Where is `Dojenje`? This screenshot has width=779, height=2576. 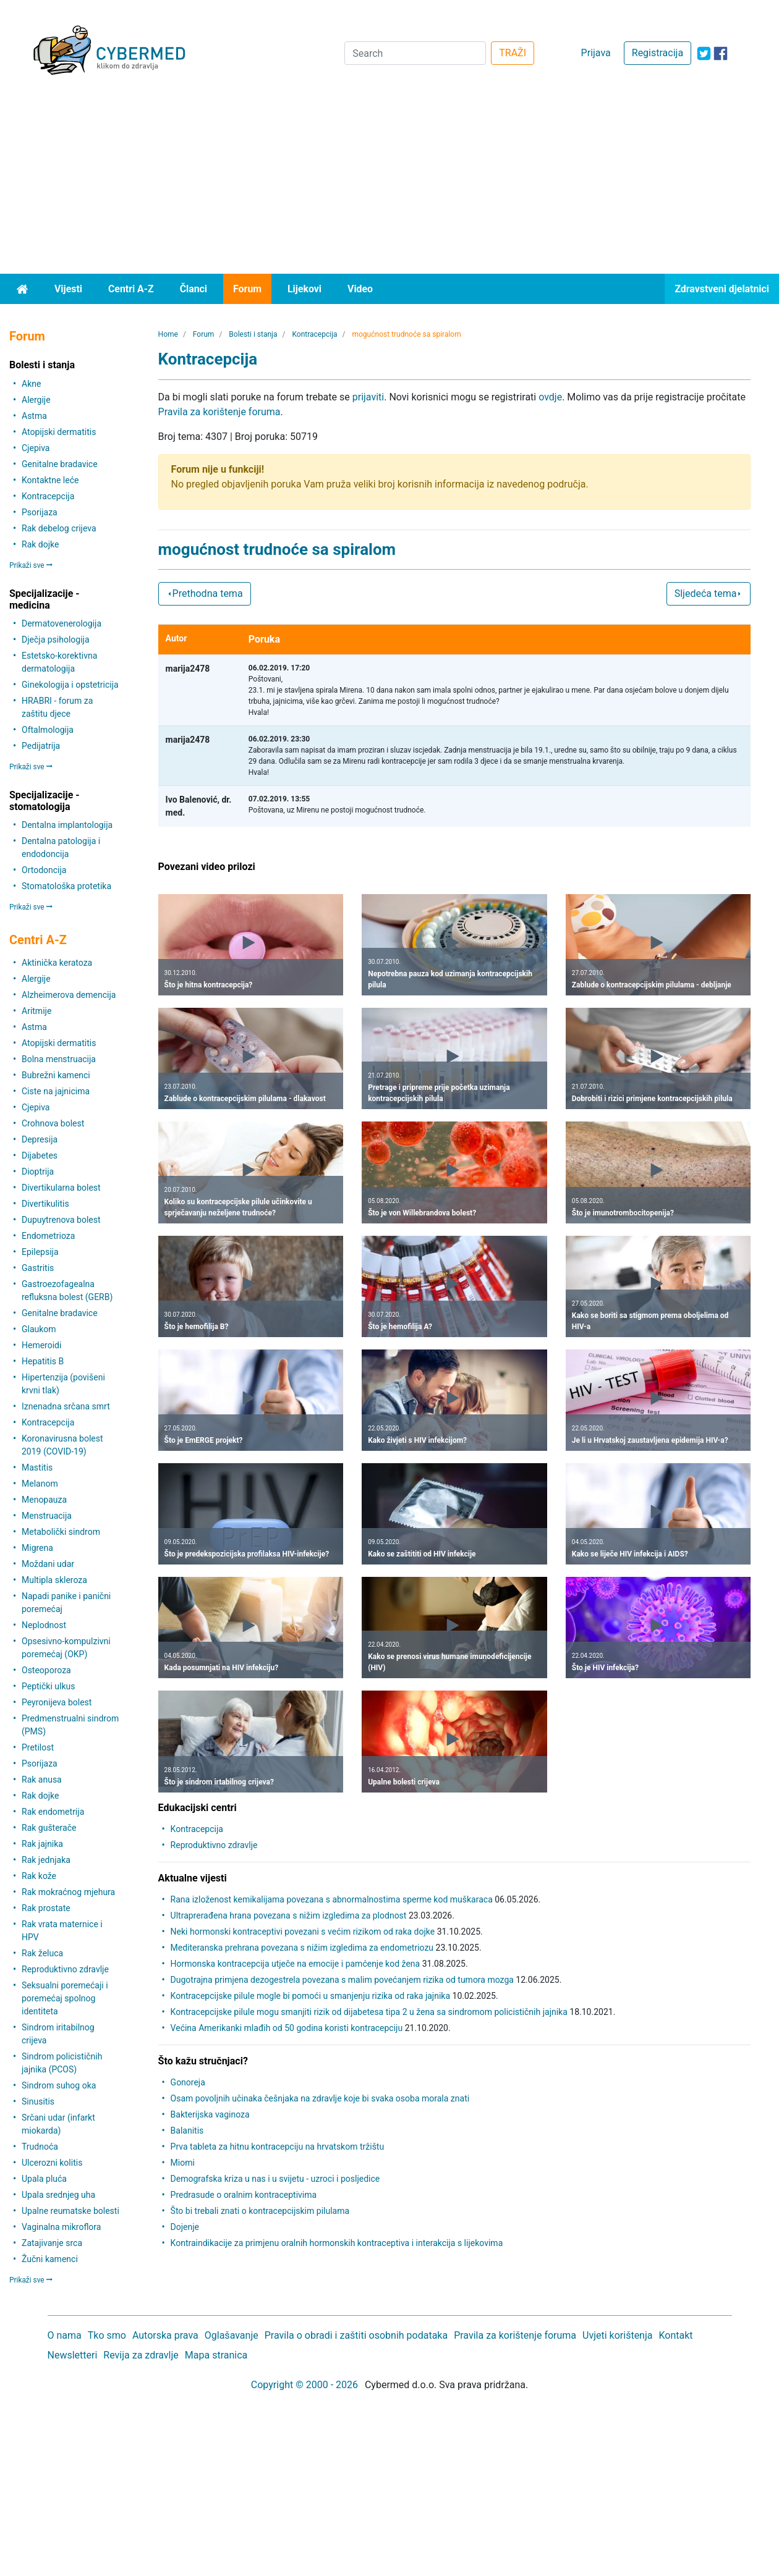 Dojenje is located at coordinates (185, 2227).